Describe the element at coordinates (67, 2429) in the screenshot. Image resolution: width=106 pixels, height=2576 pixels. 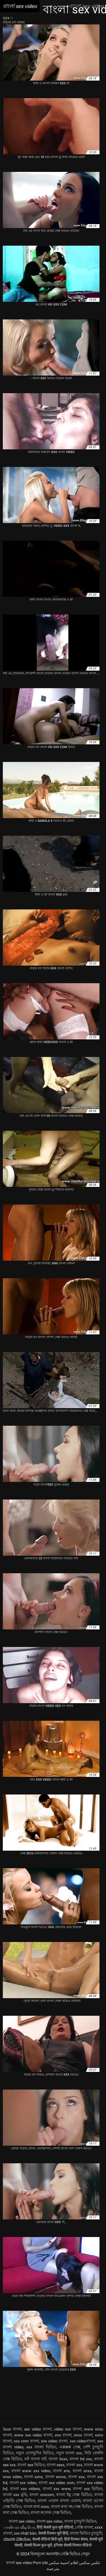
I see `video xxx বাংলা` at that location.